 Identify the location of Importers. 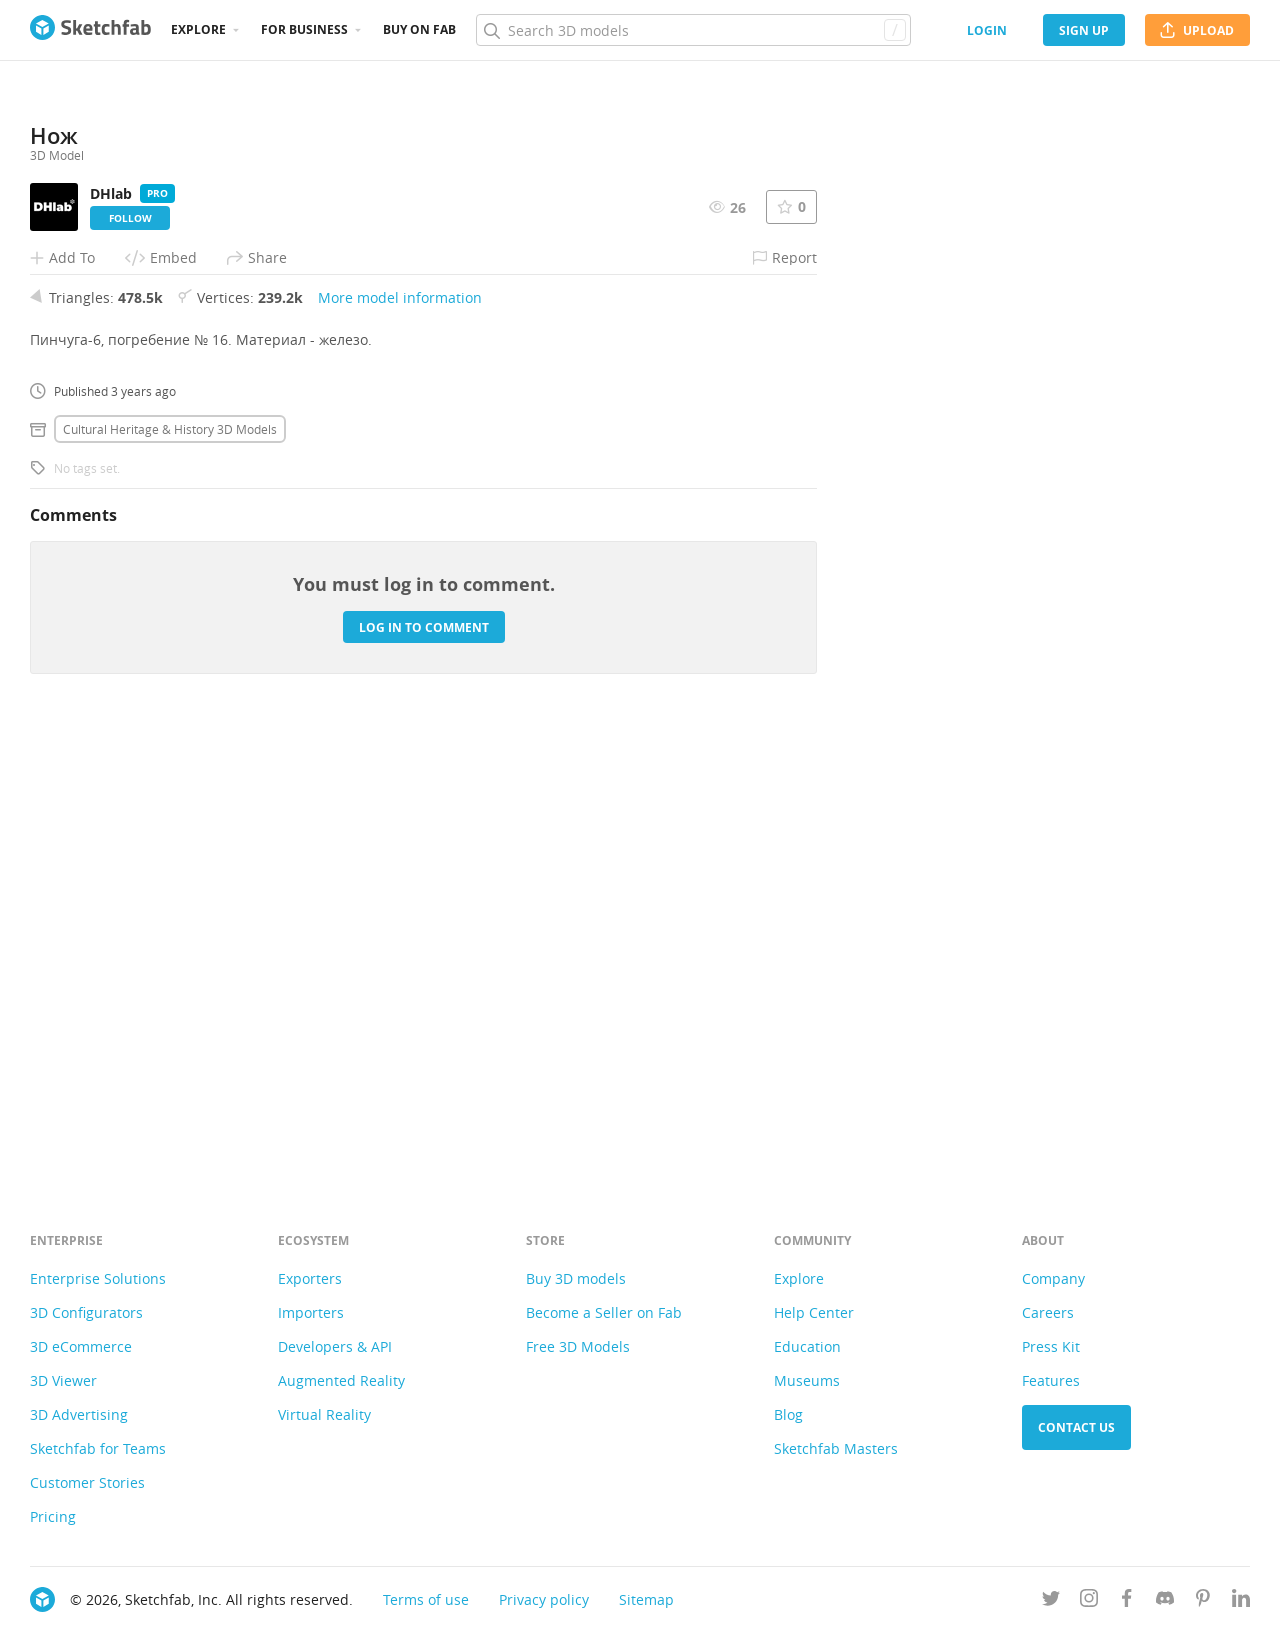
(311, 1312).